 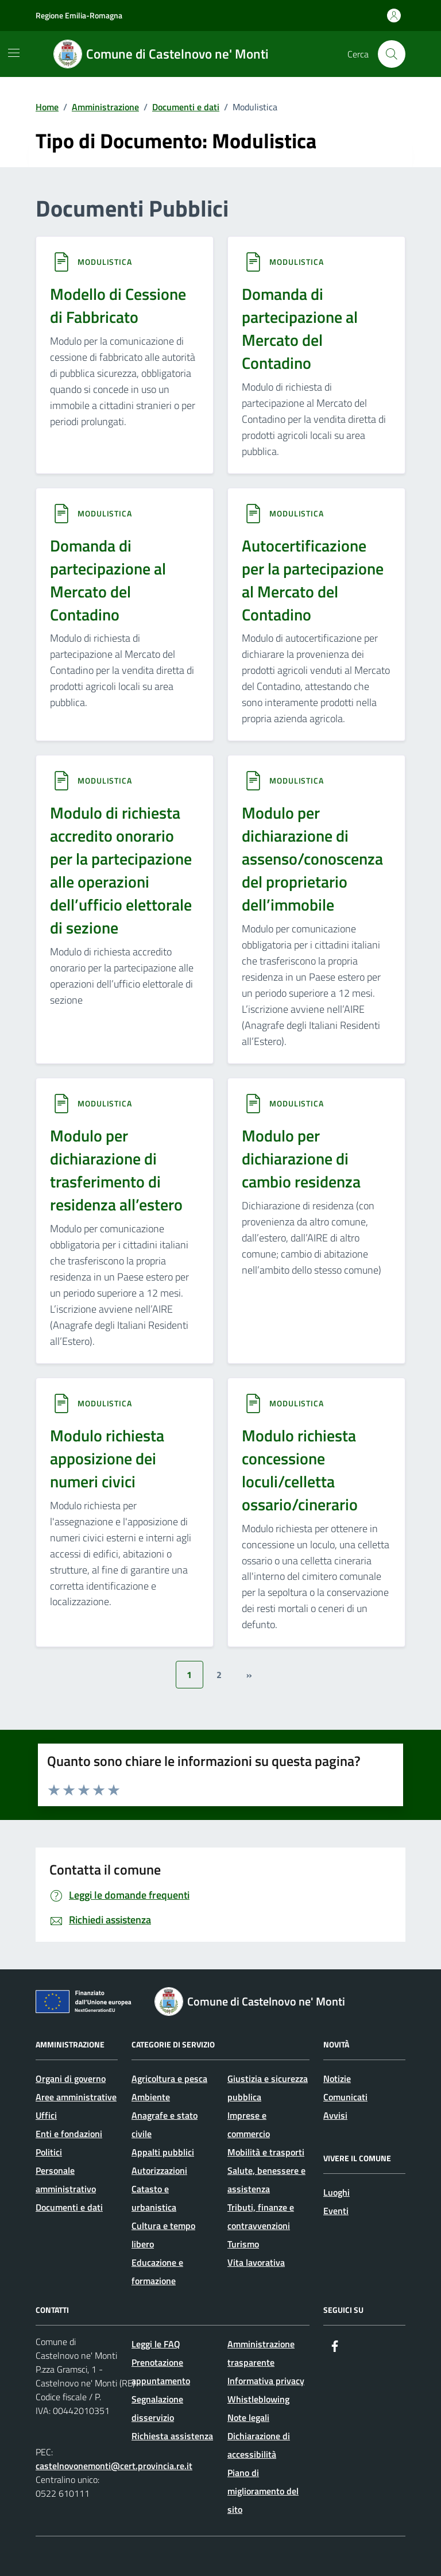 I want to click on Autorizzazioni, so click(x=159, y=2170).